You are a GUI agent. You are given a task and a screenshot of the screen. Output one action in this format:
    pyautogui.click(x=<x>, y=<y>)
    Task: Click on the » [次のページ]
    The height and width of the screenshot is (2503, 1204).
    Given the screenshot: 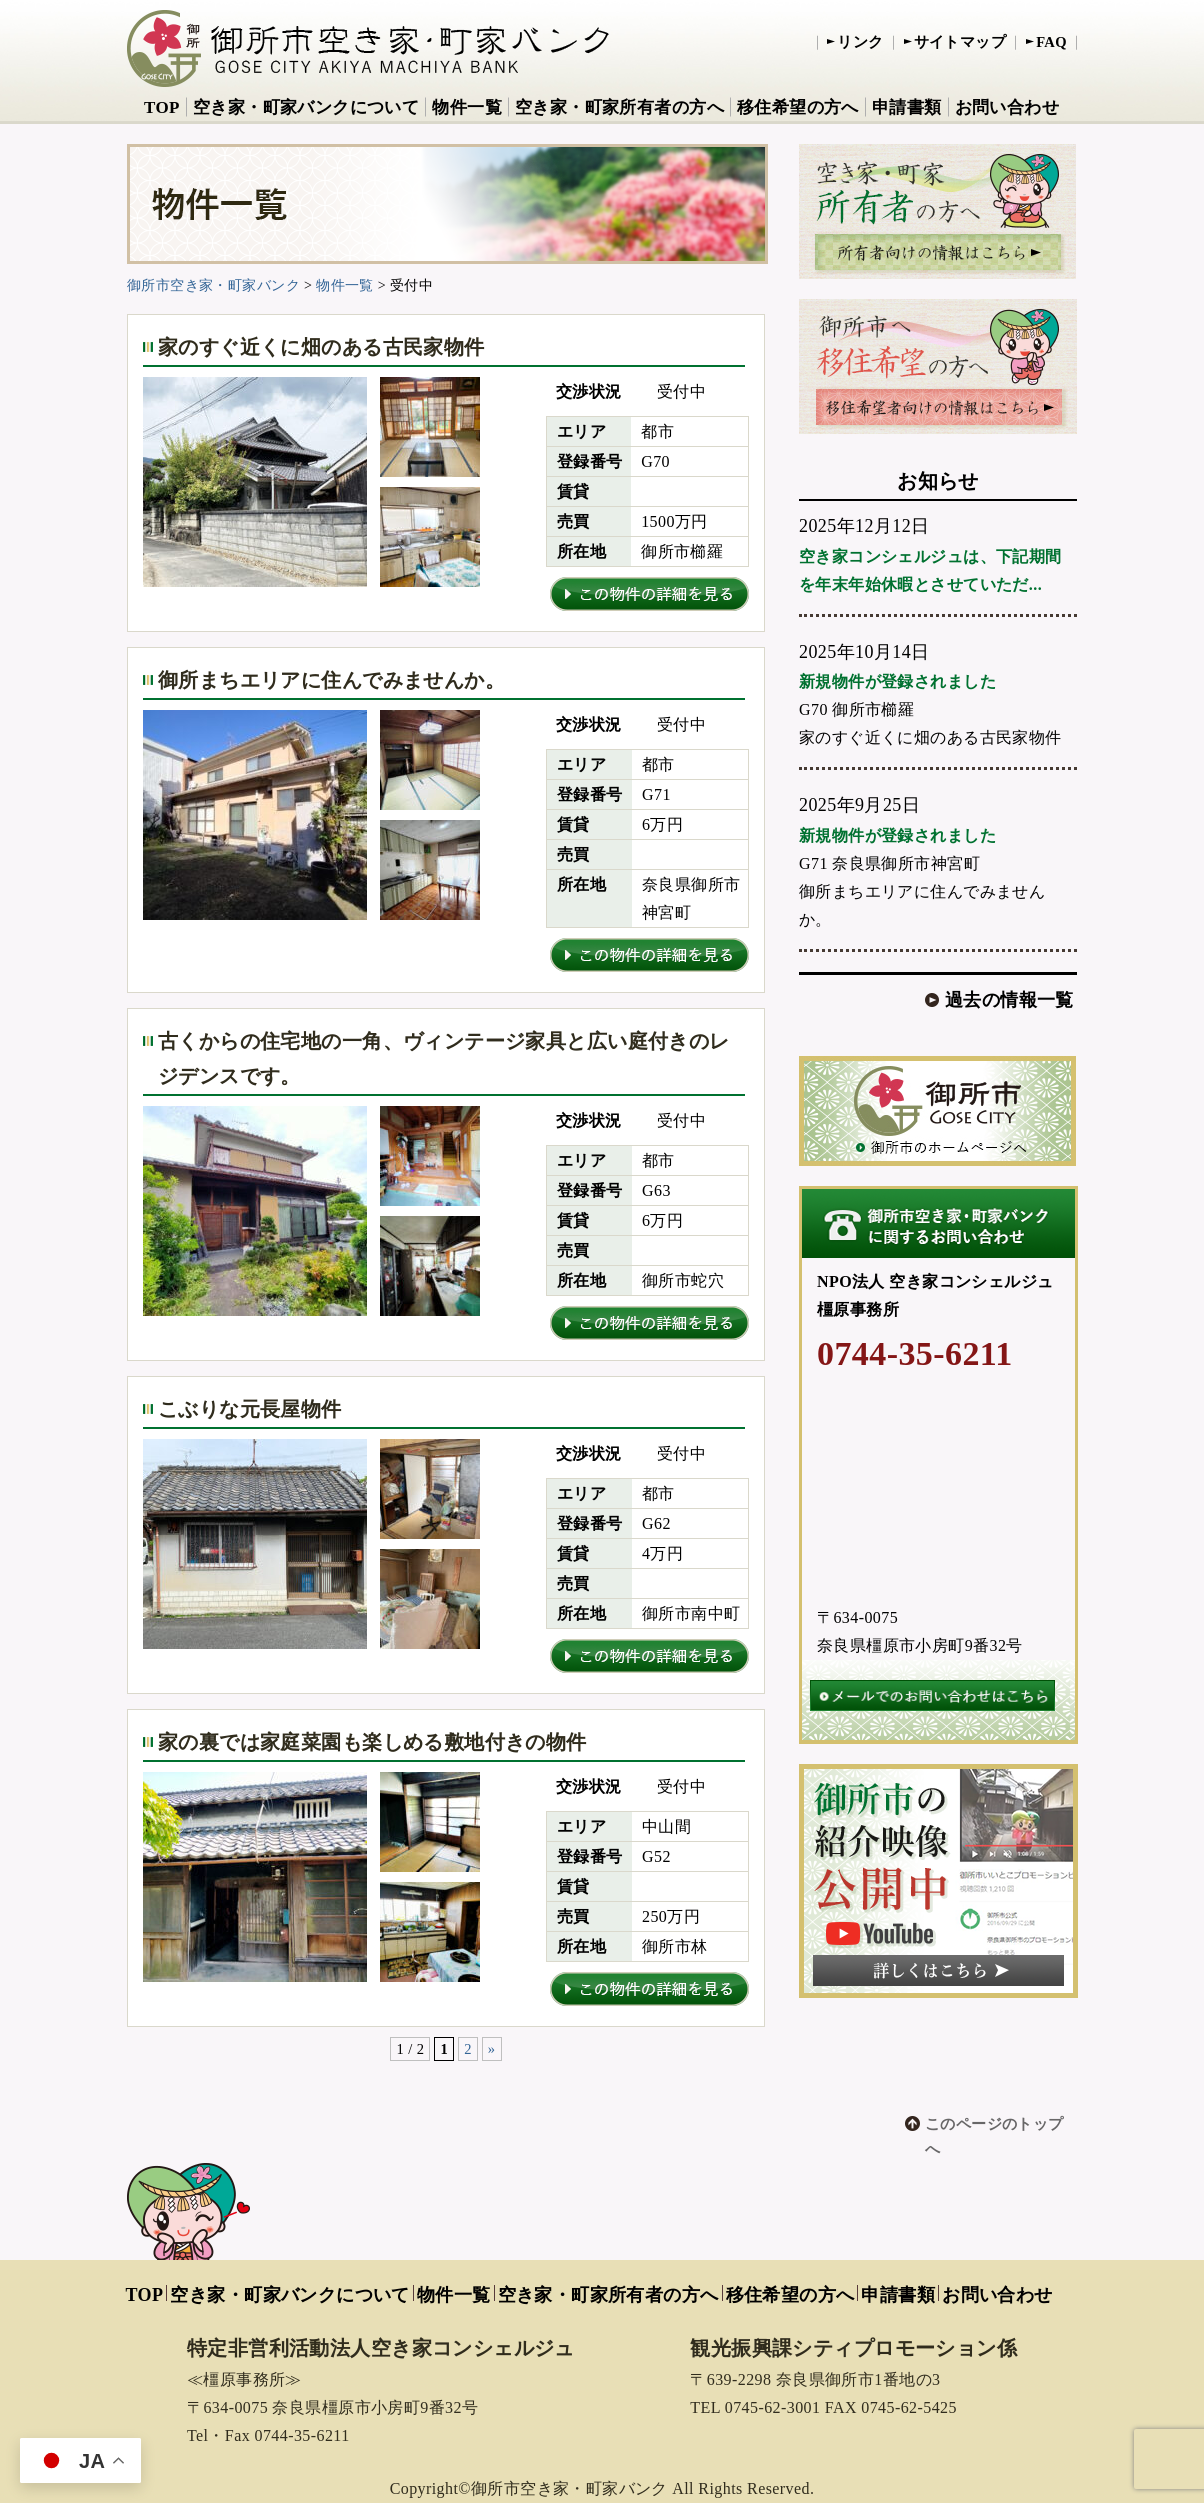 What is the action you would take?
    pyautogui.click(x=492, y=2049)
    